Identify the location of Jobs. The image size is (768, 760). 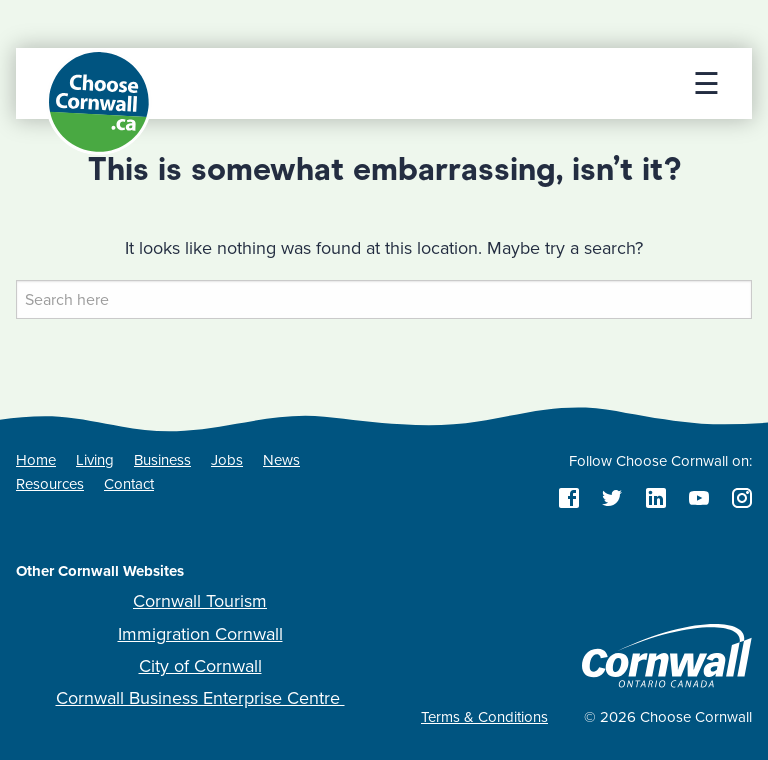
(227, 460).